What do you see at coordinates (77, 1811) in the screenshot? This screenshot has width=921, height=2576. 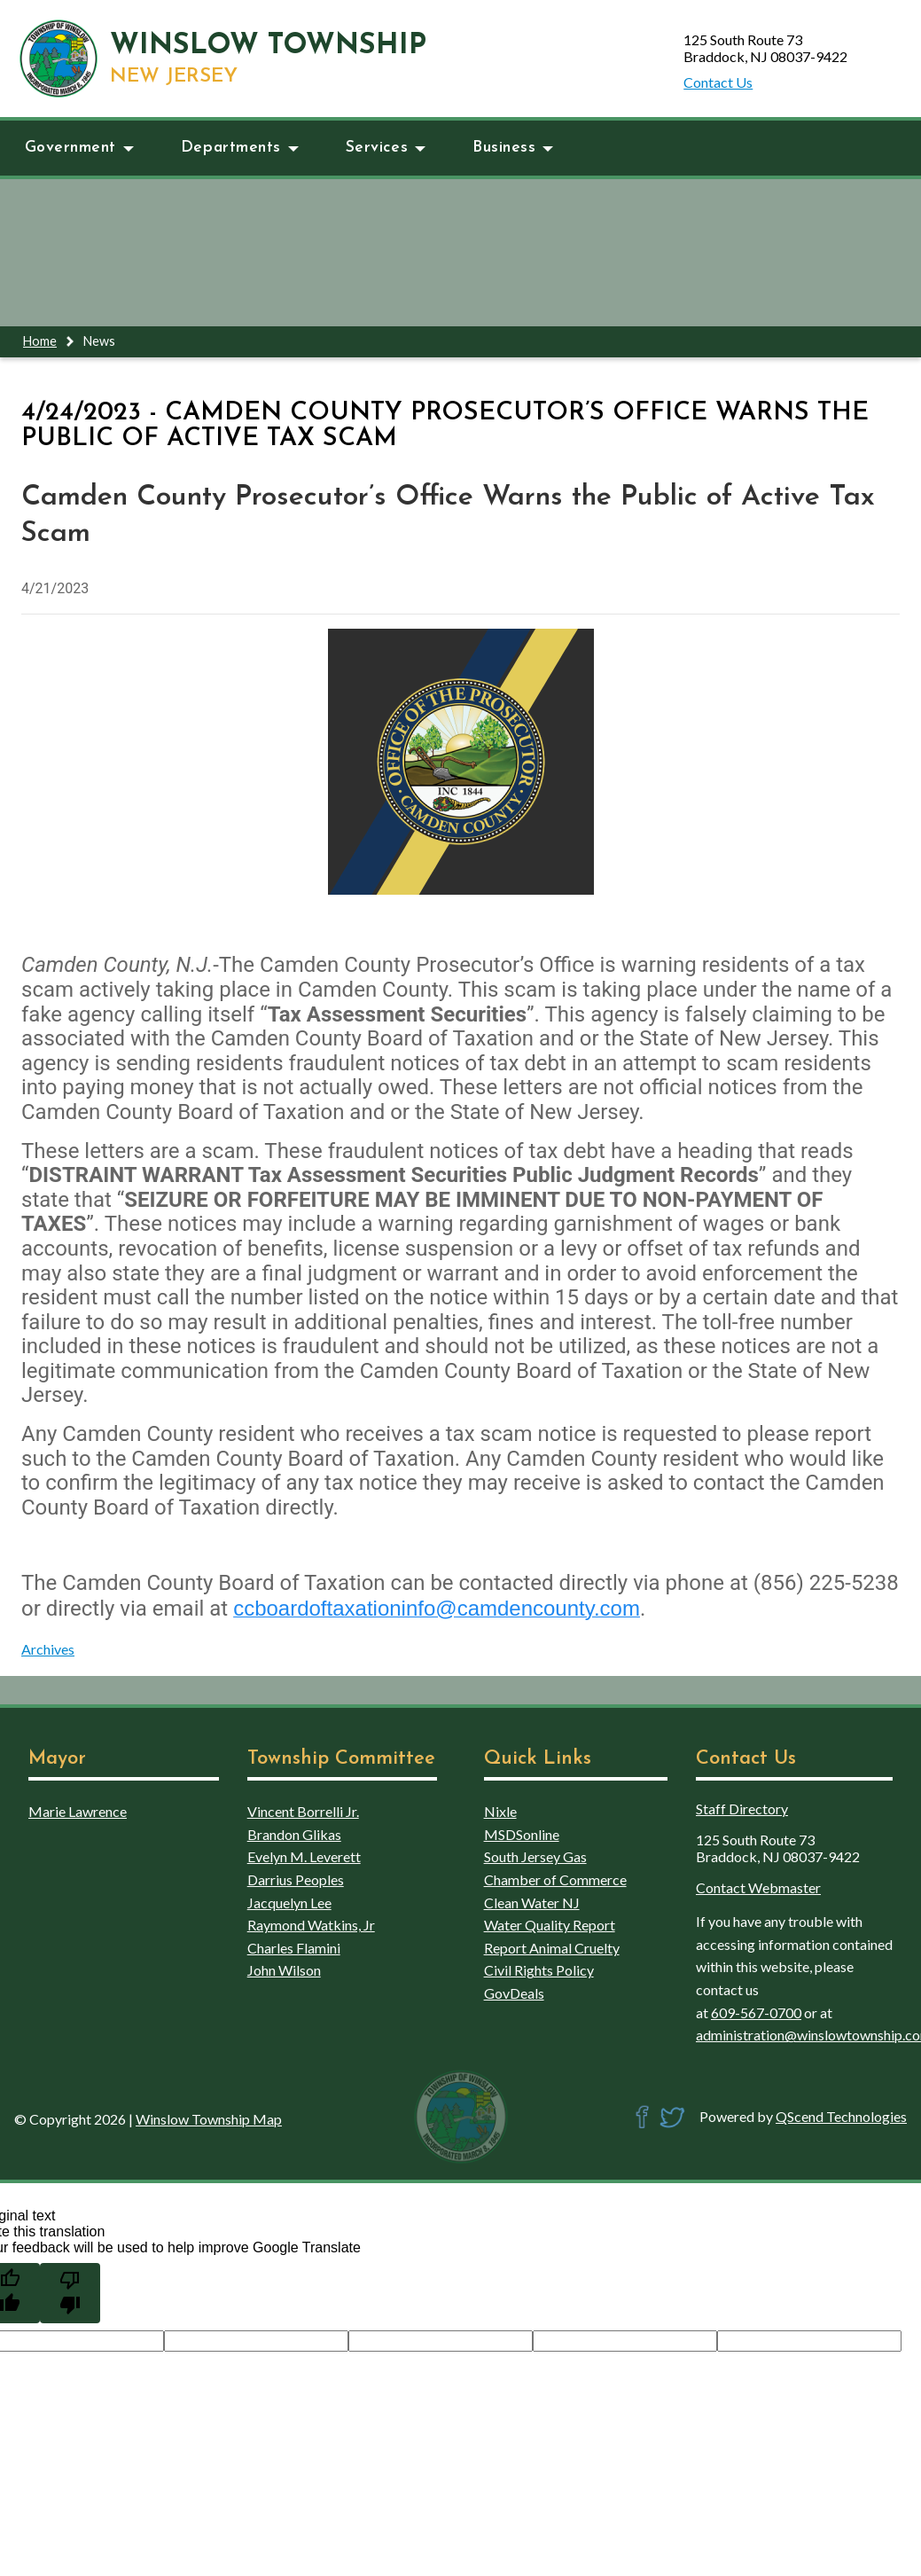 I see `Marie Lawrence` at bounding box center [77, 1811].